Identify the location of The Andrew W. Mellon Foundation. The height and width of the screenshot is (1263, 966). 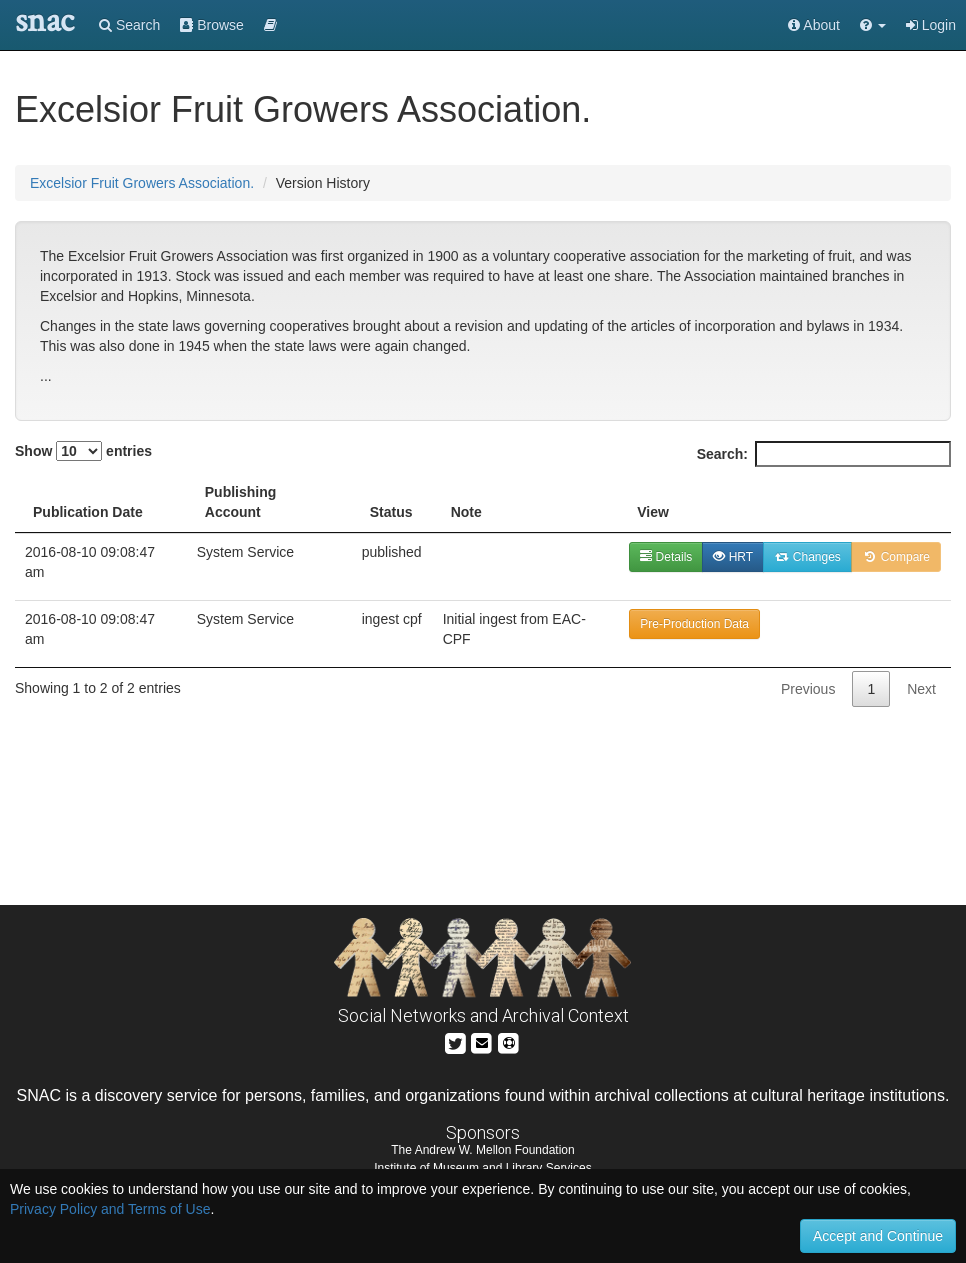
(482, 1150).